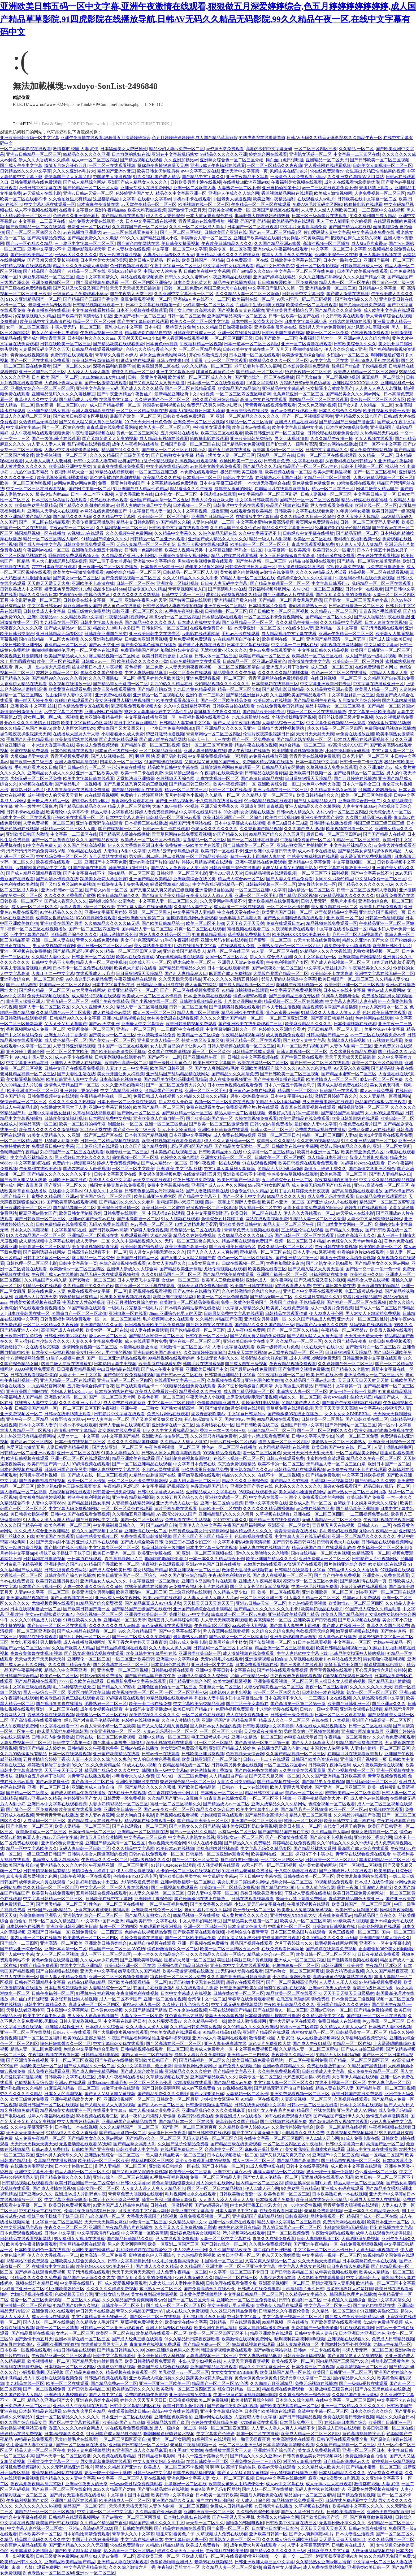 This screenshot has width=416, height=2576. What do you see at coordinates (171, 1274) in the screenshot?
I see `久久久91精品国产一区二区三区` at bounding box center [171, 1274].